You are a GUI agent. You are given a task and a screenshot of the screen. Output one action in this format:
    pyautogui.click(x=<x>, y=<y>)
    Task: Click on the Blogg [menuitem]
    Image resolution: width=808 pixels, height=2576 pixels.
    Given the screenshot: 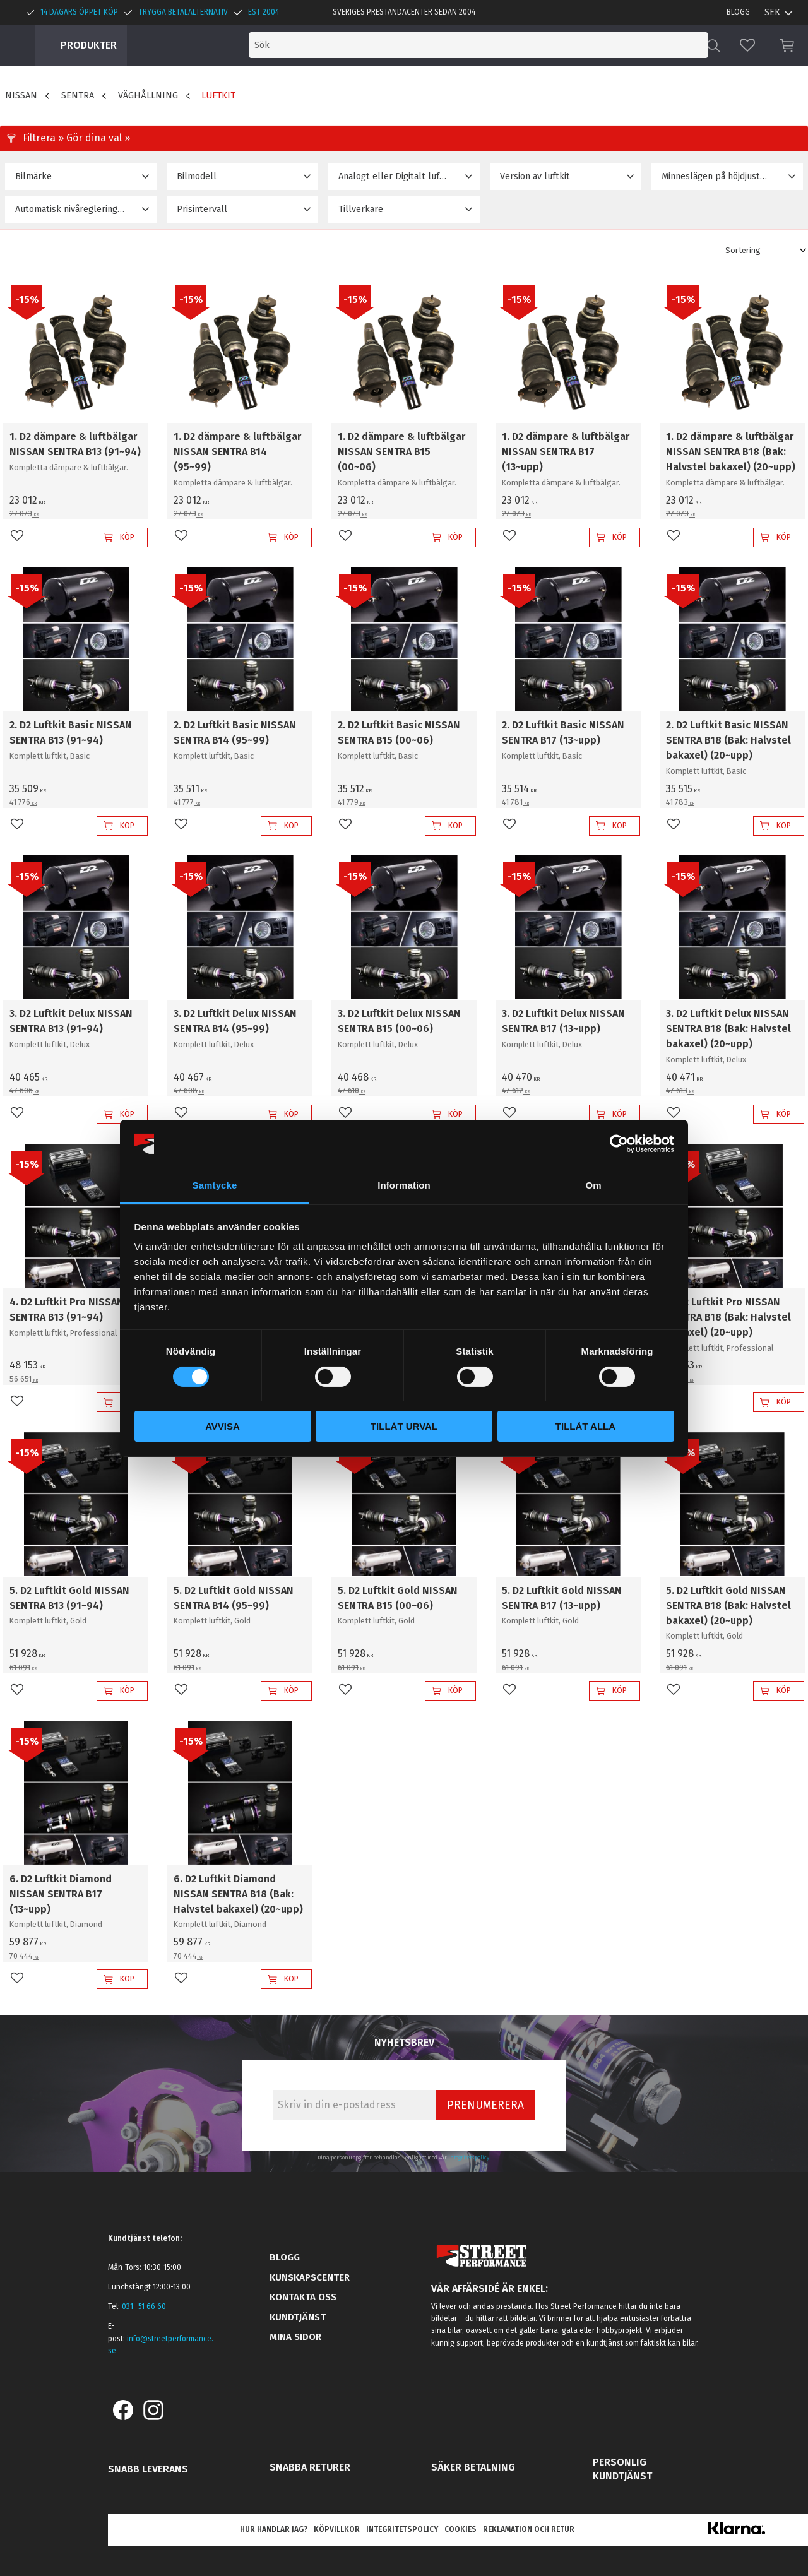 What is the action you would take?
    pyautogui.click(x=738, y=12)
    